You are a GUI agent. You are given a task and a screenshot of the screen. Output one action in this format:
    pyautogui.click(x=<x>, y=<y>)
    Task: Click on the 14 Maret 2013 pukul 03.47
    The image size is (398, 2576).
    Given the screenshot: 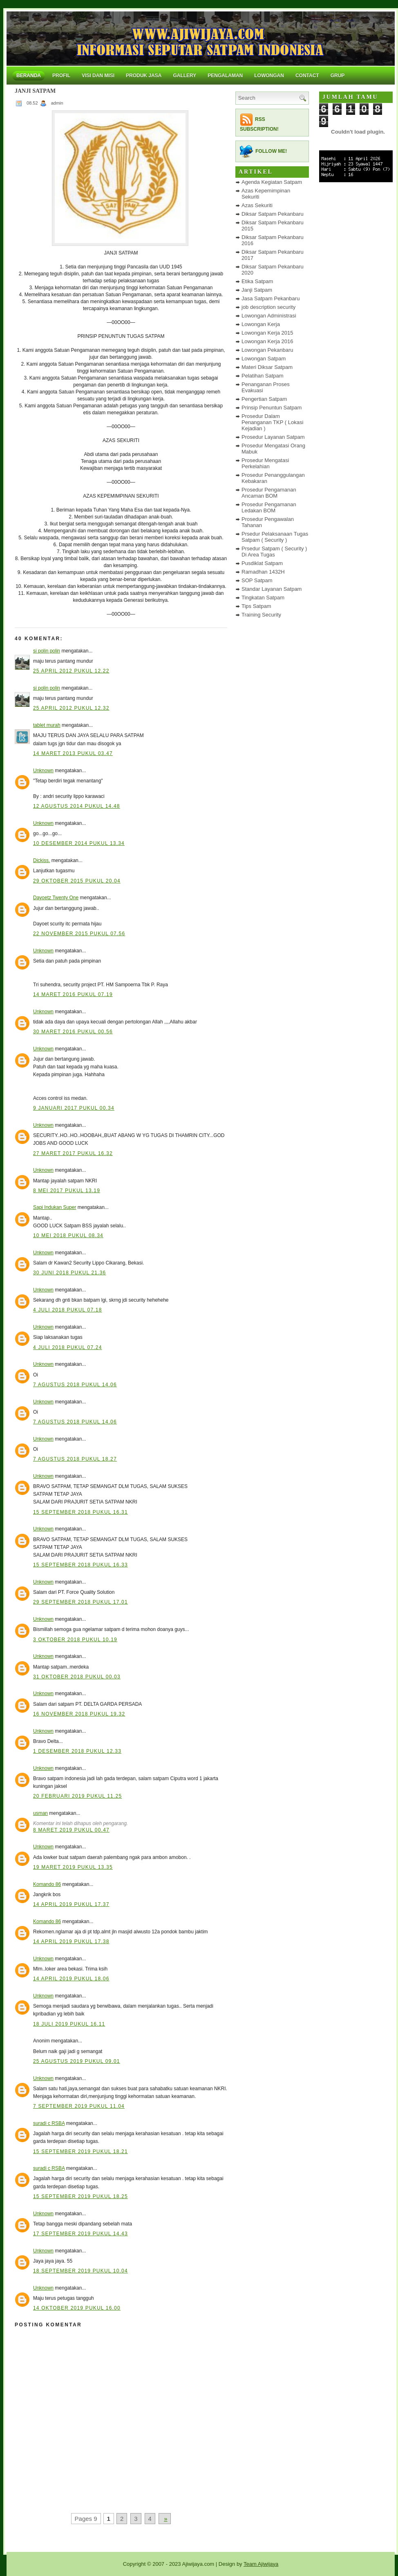 What is the action you would take?
    pyautogui.click(x=73, y=753)
    